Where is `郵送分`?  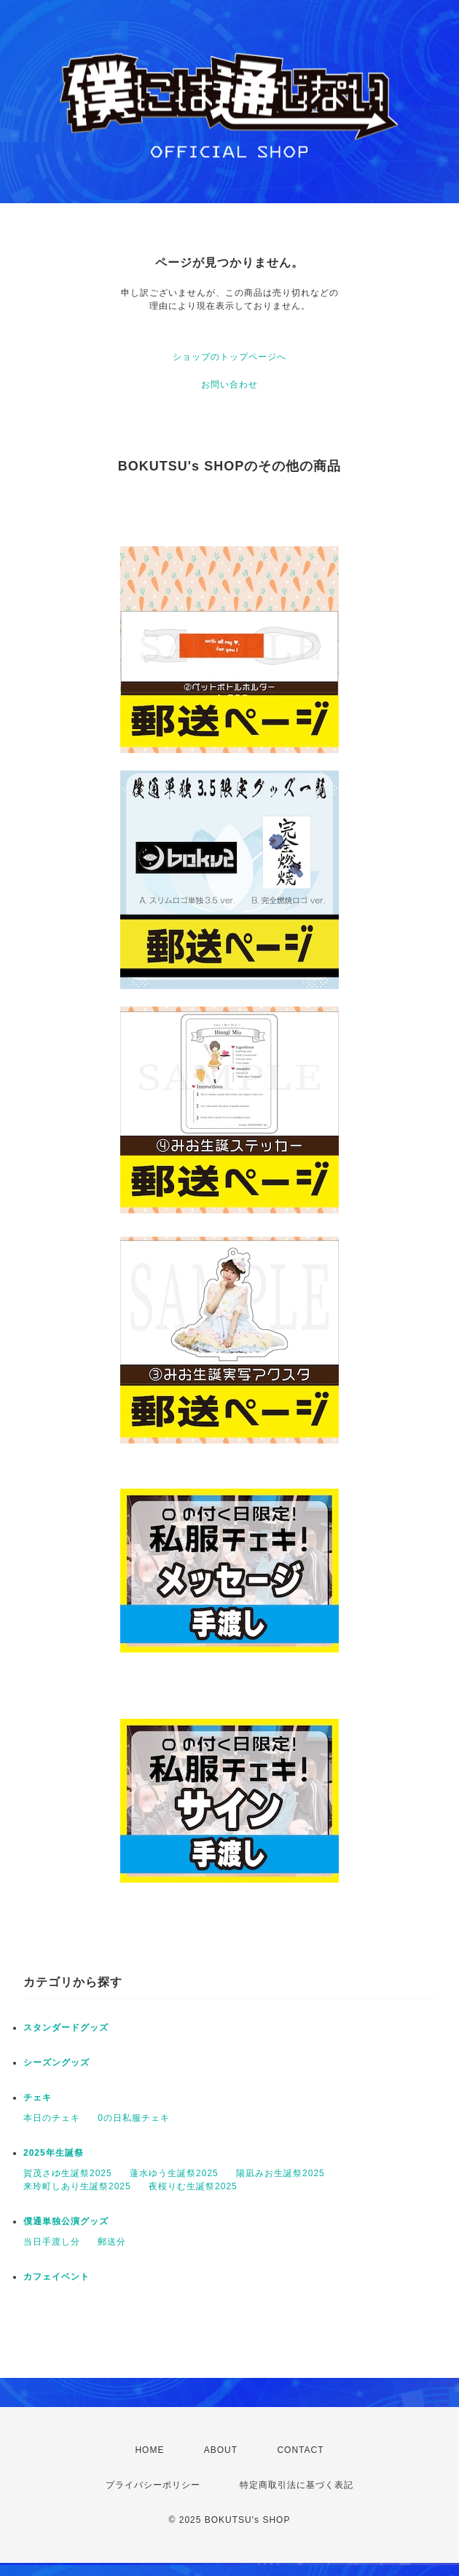
郵送分 is located at coordinates (112, 2242).